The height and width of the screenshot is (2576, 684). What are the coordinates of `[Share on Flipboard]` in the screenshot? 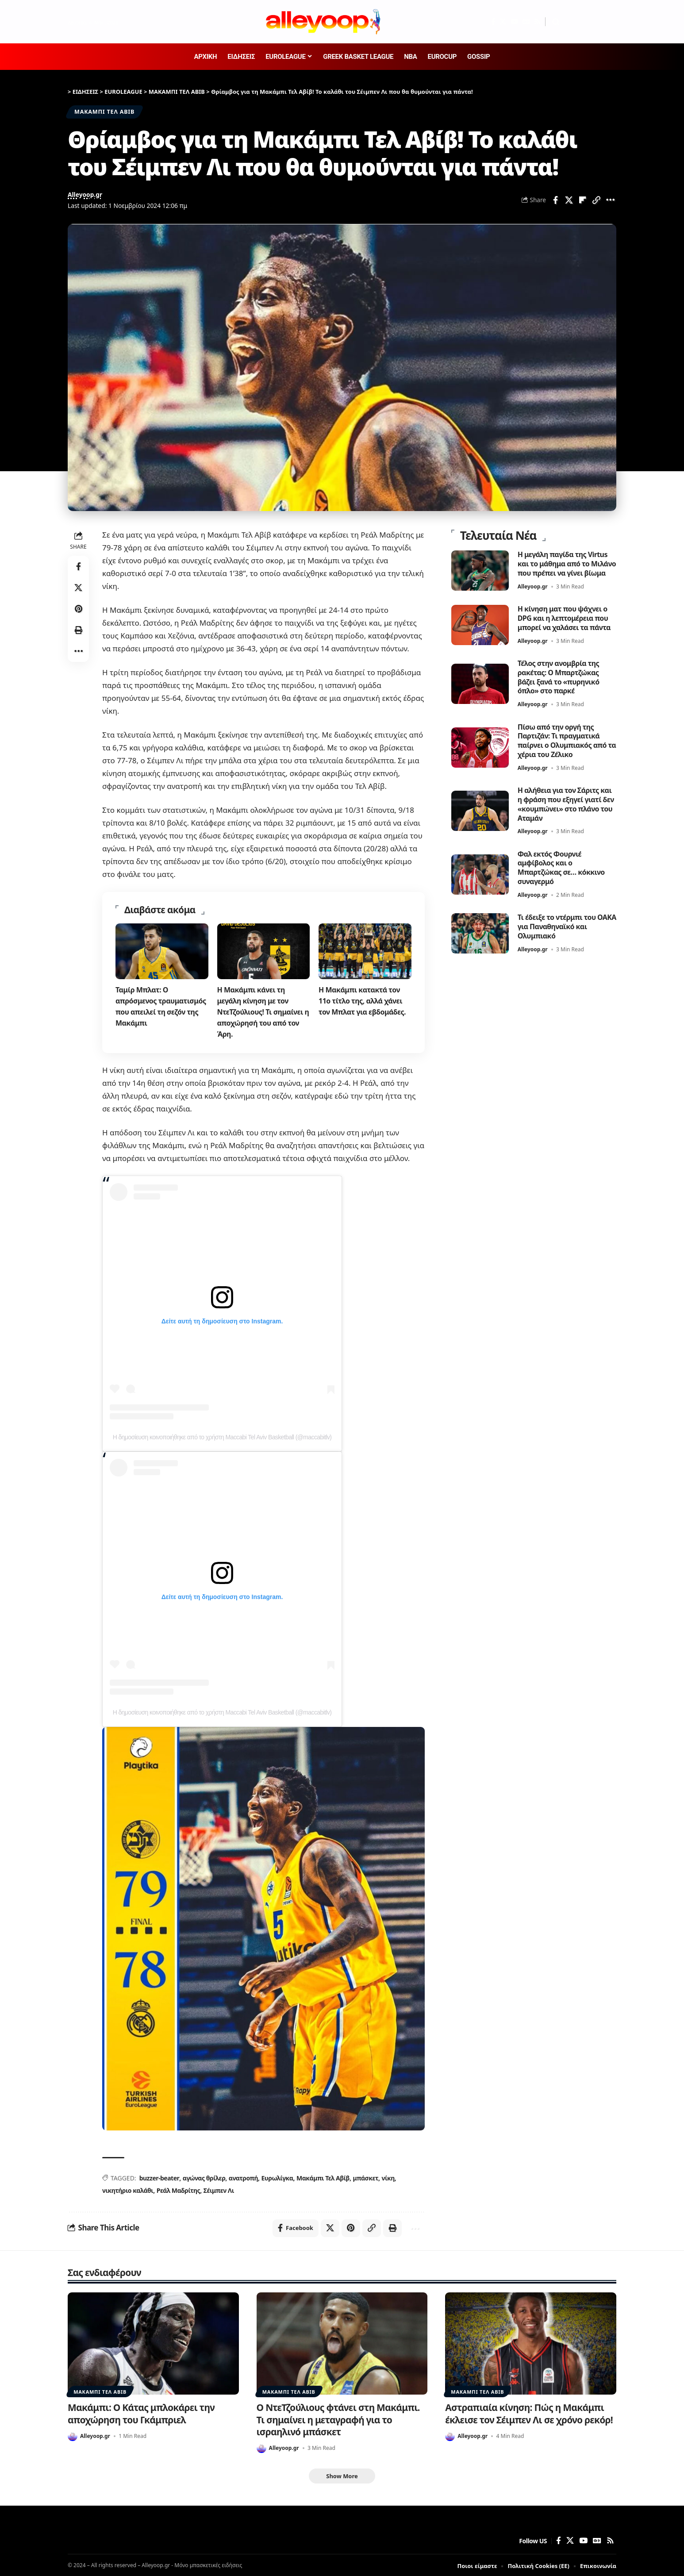 It's located at (582, 200).